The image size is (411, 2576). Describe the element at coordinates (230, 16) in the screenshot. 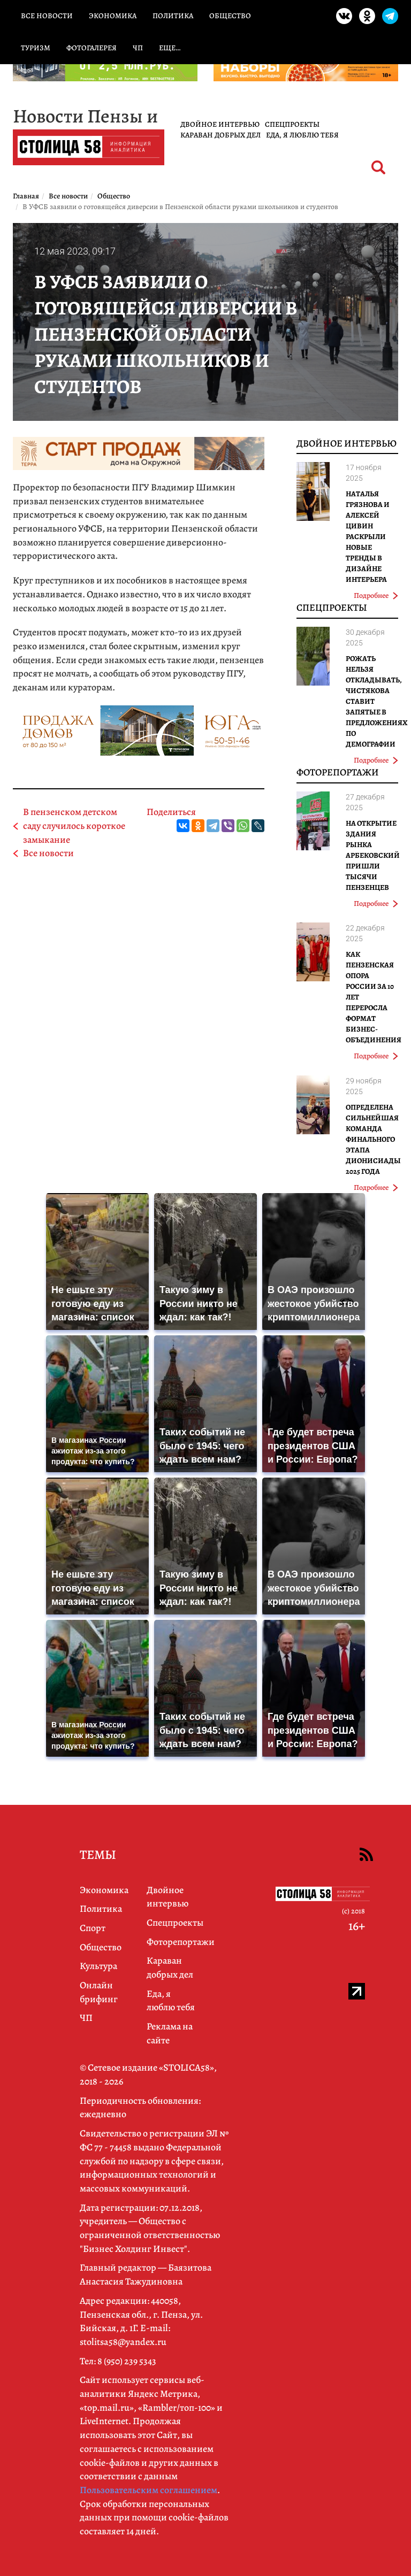

I see `Общество` at that location.